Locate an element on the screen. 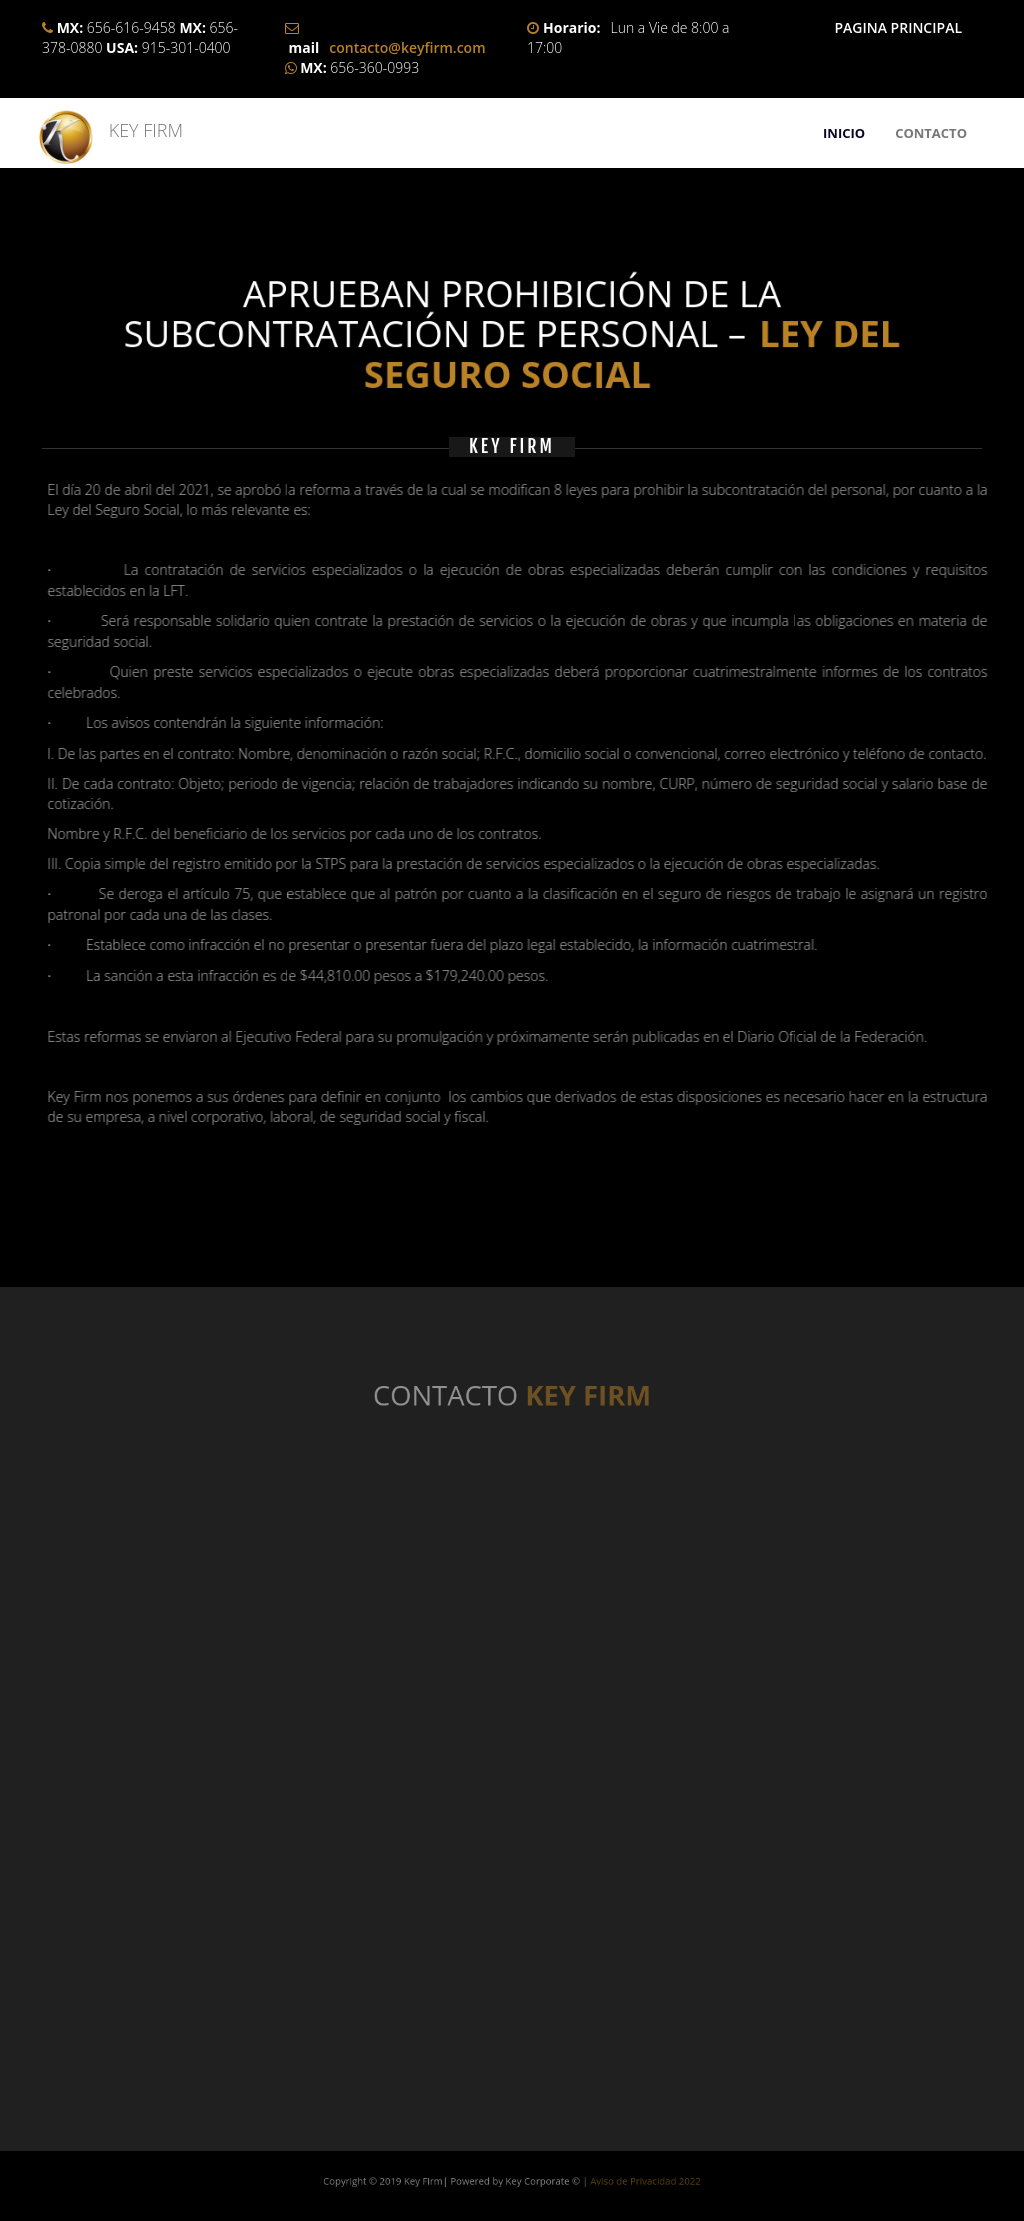  KEY FIRM is located at coordinates (136, 130).